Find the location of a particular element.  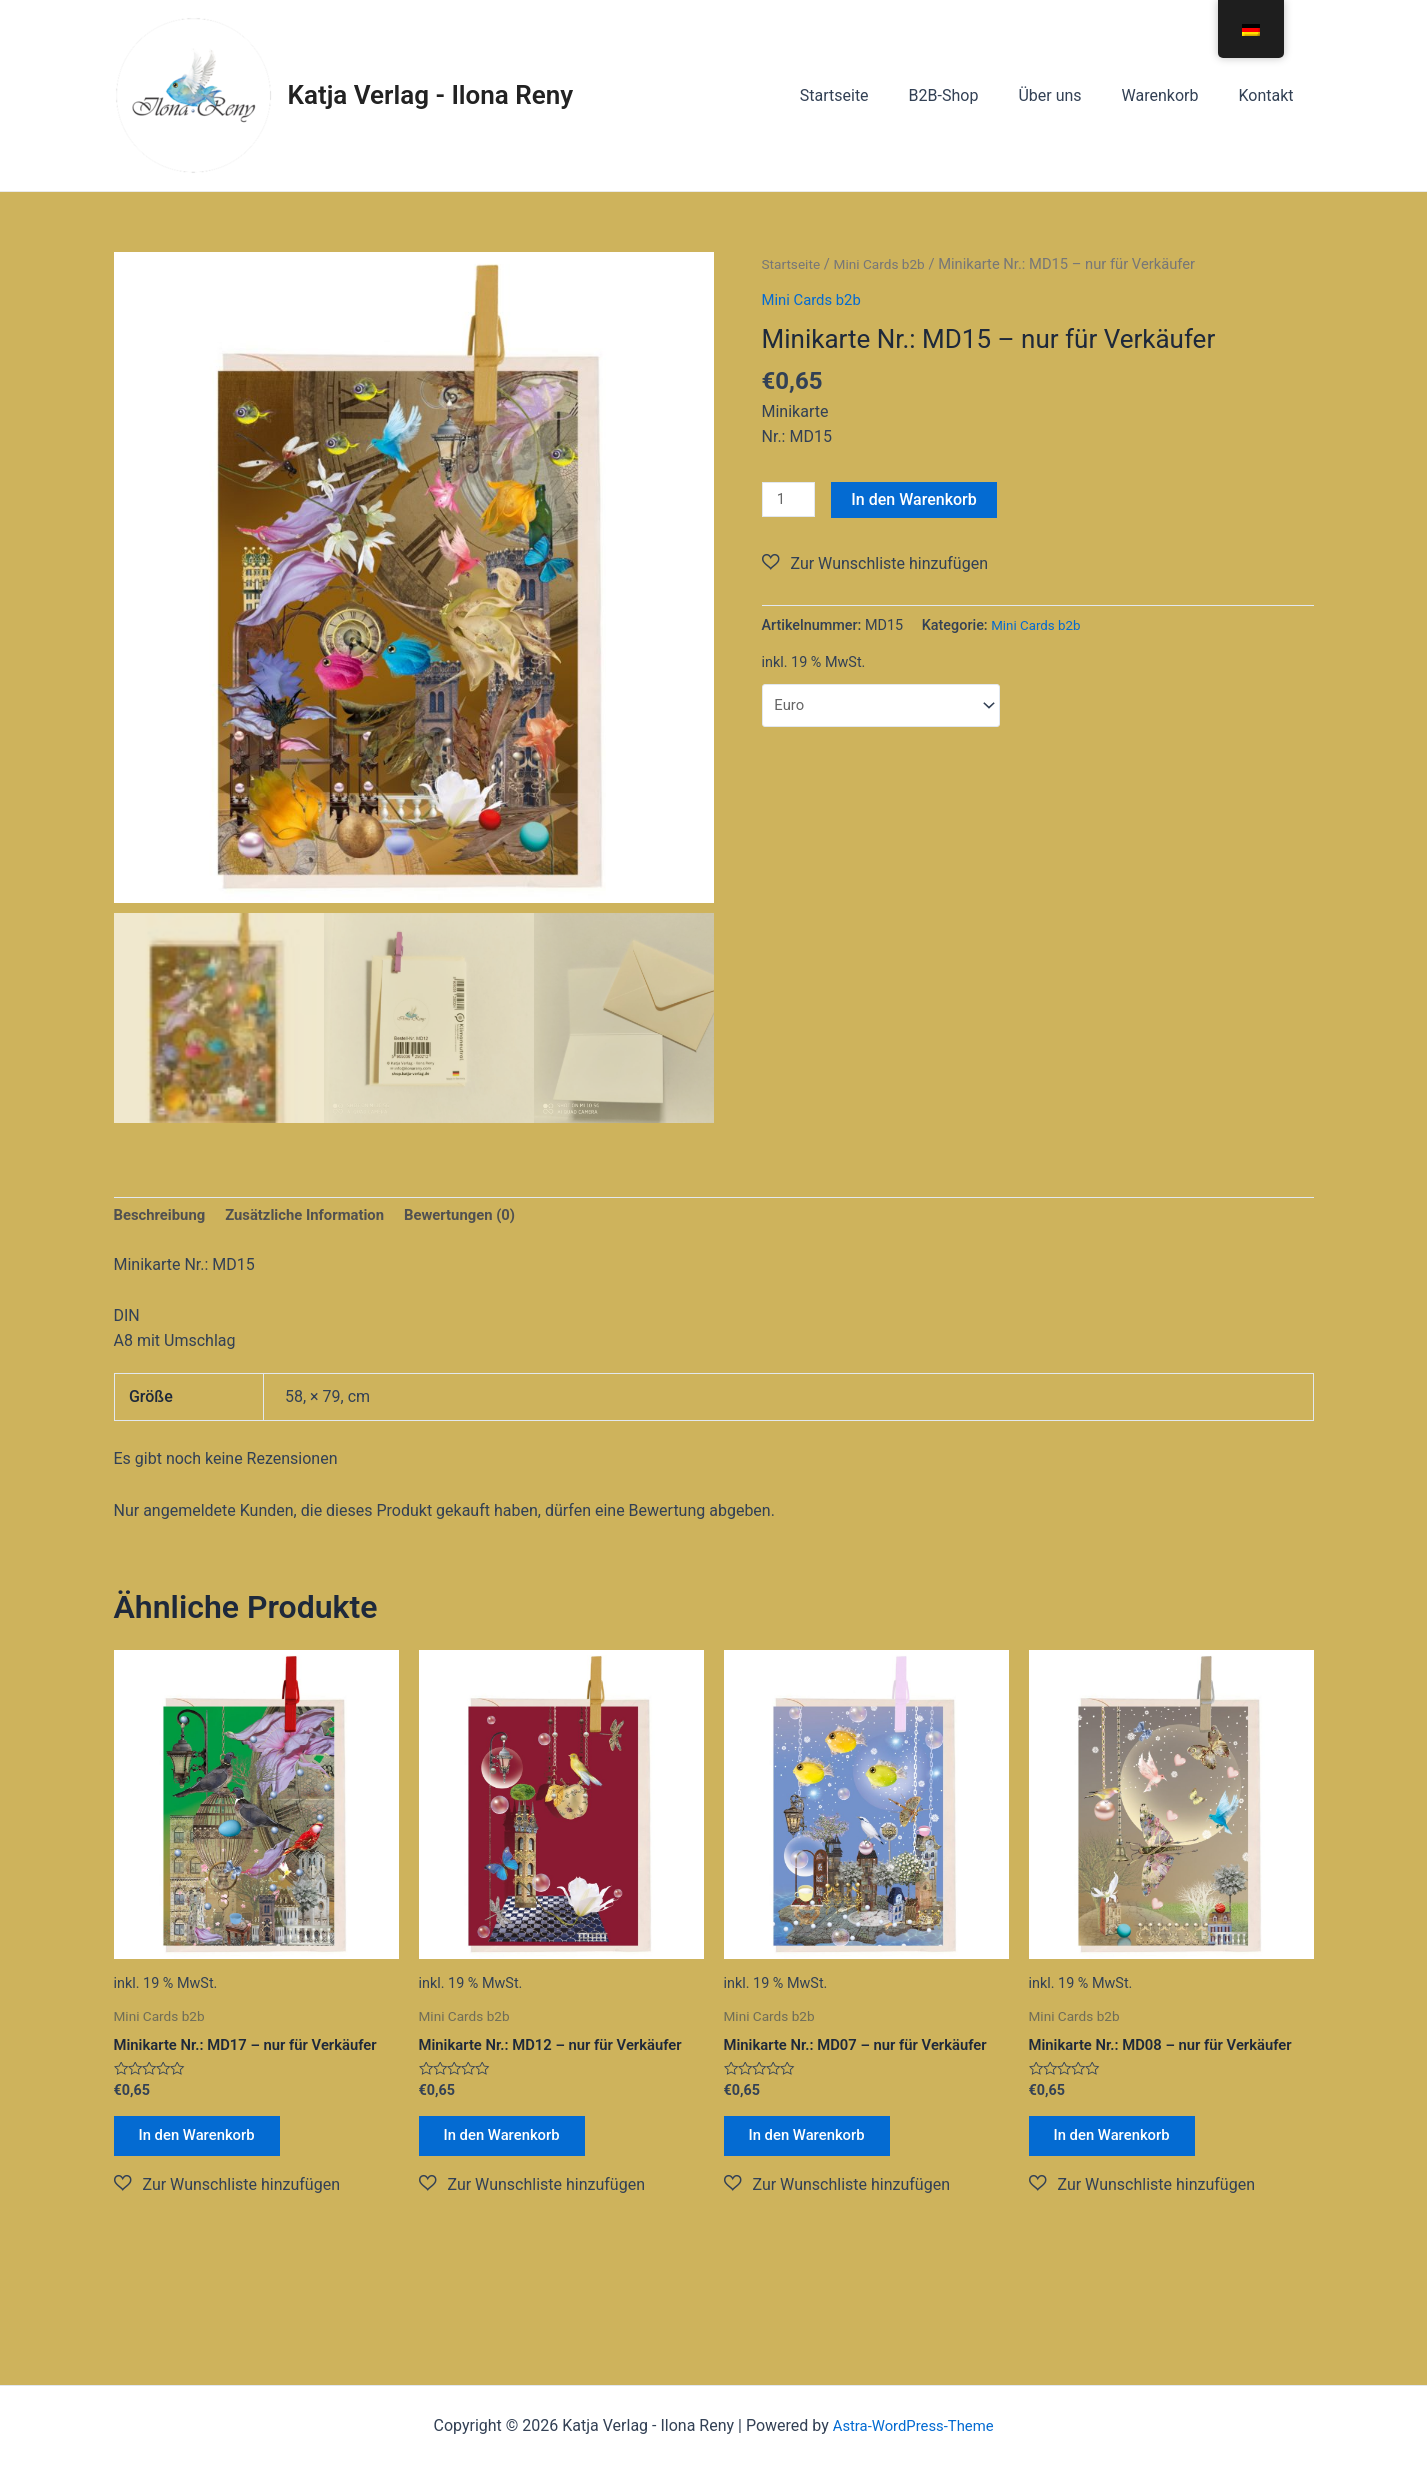

[Produktmenge] is located at coordinates (791, 500).